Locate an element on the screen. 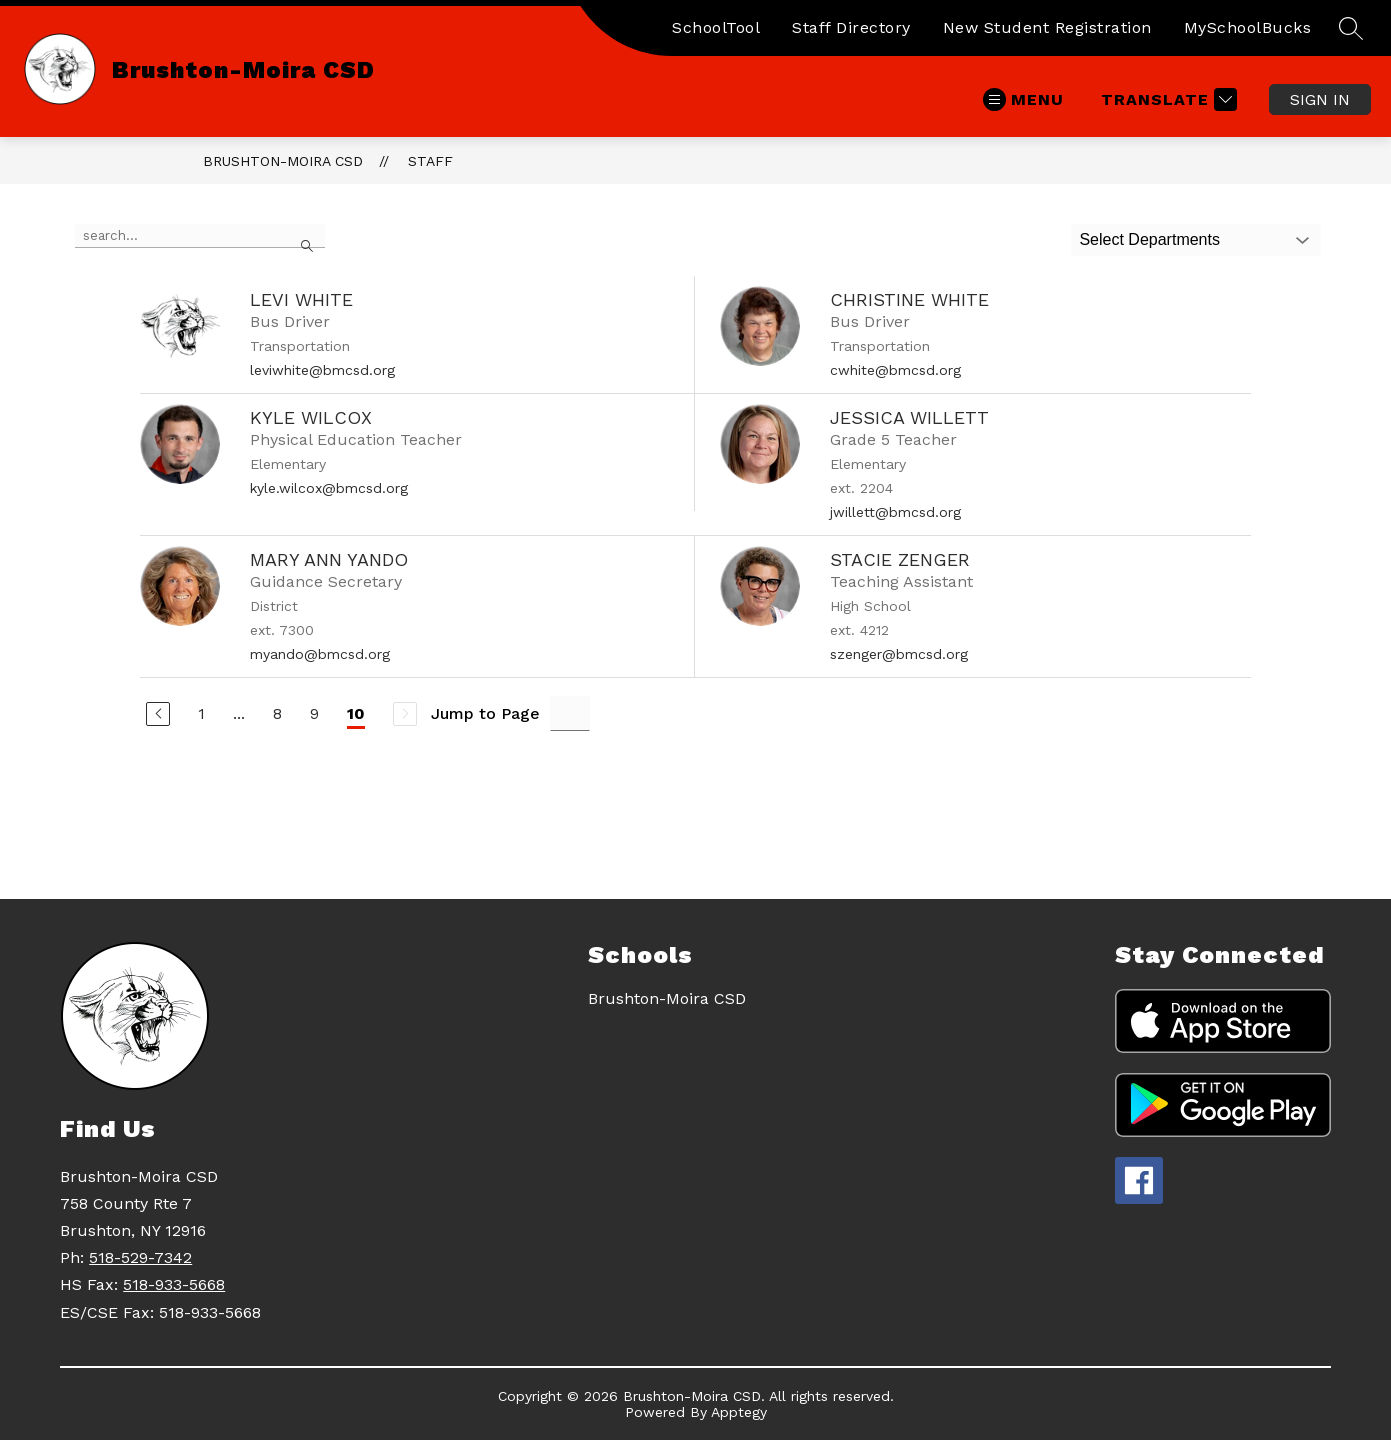  szenger@bmcsd.org [Send message to Stacie Zenger at szenger@bmcsd.org] is located at coordinates (899, 654).